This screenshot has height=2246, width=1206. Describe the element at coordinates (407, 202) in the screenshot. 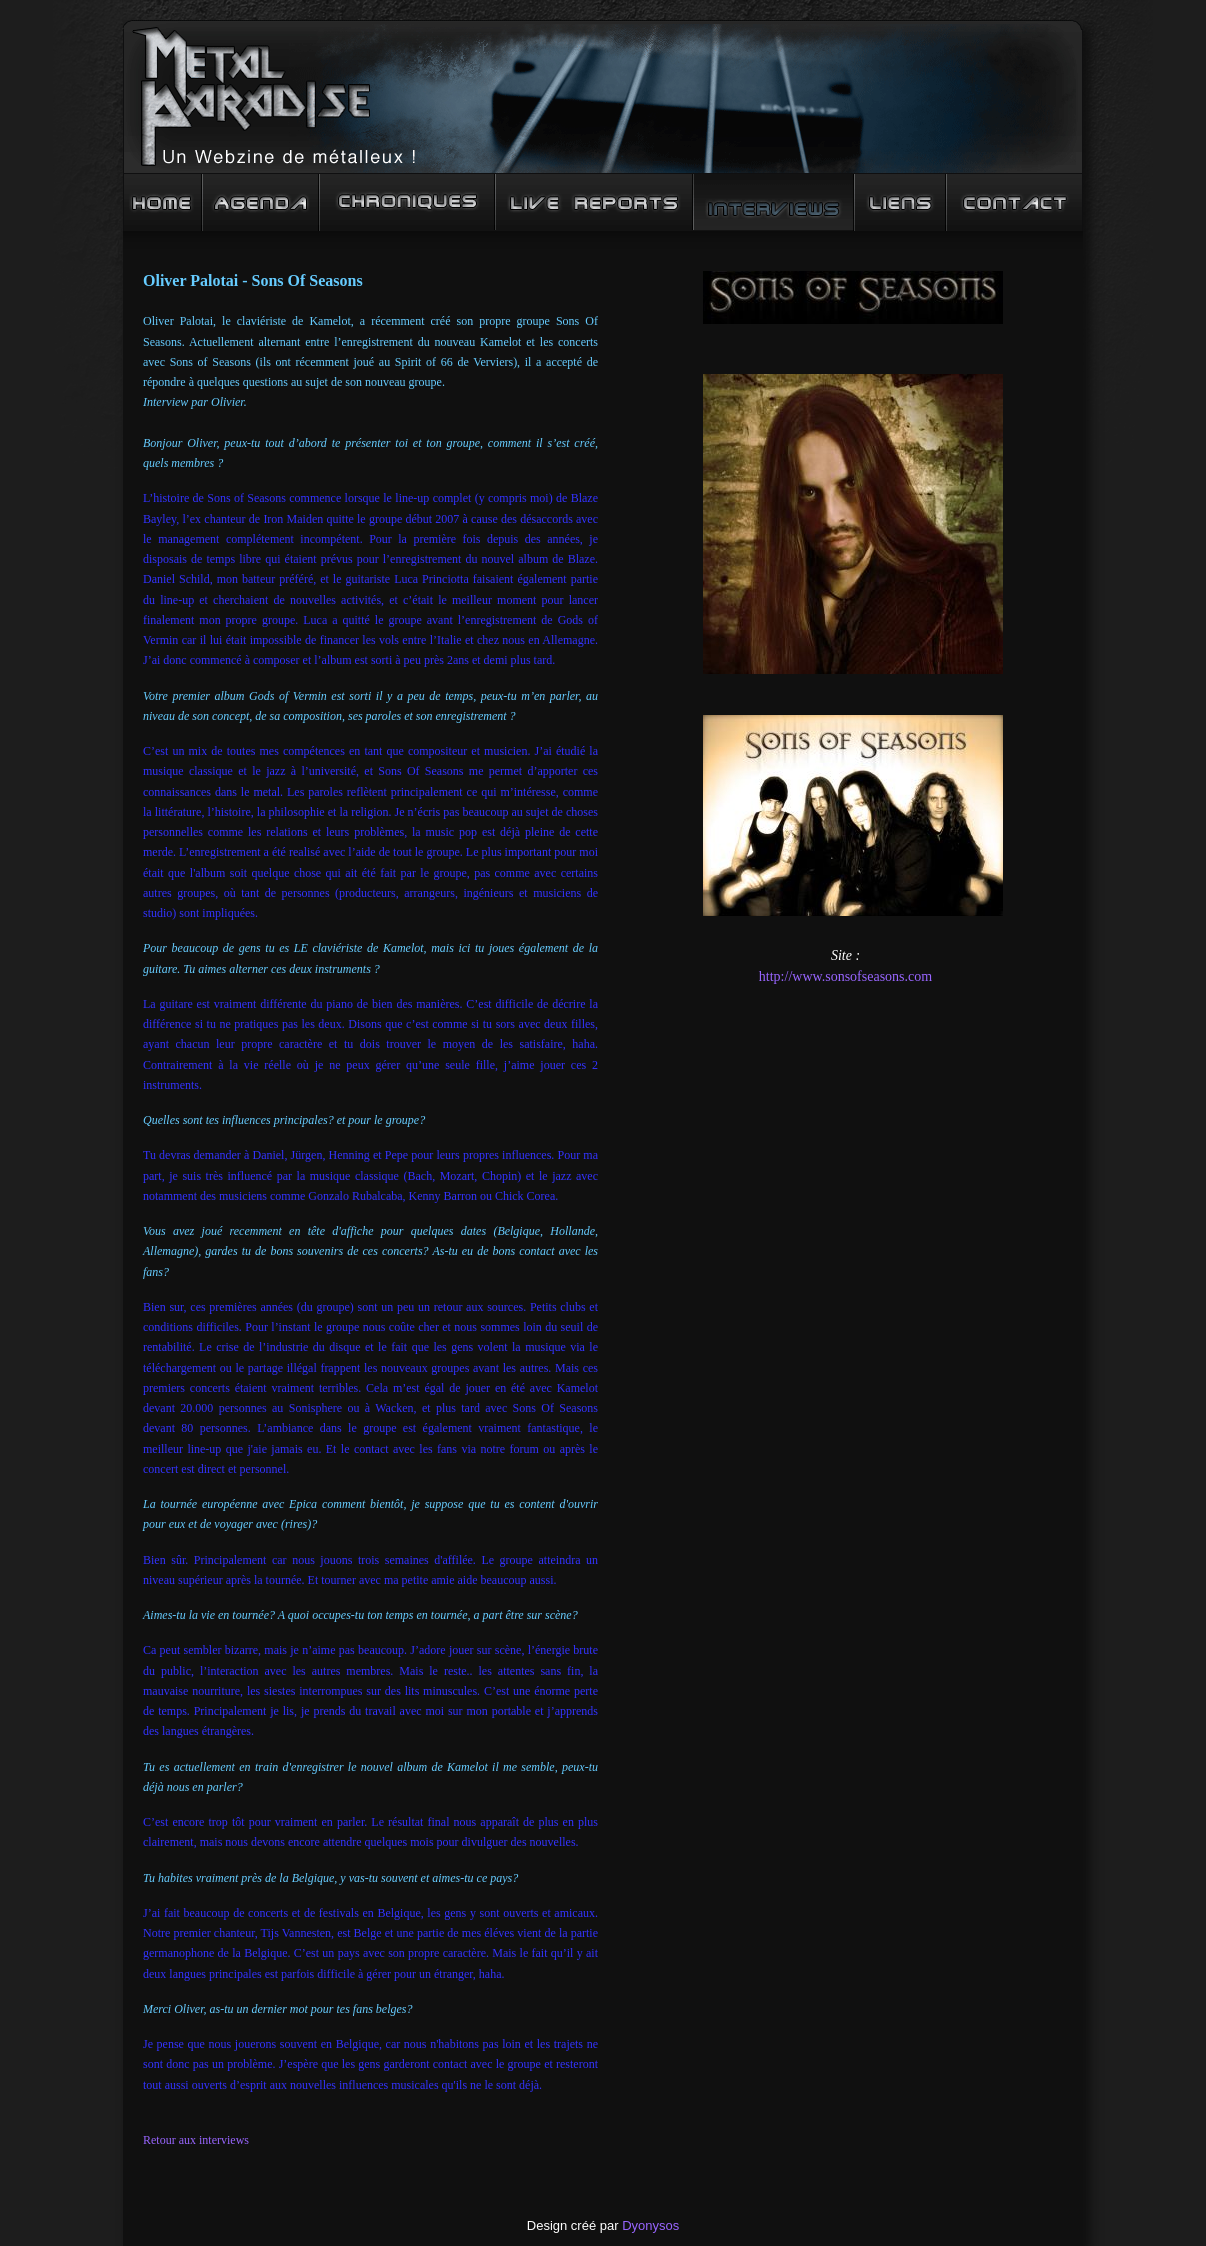

I see `Chroniques` at that location.